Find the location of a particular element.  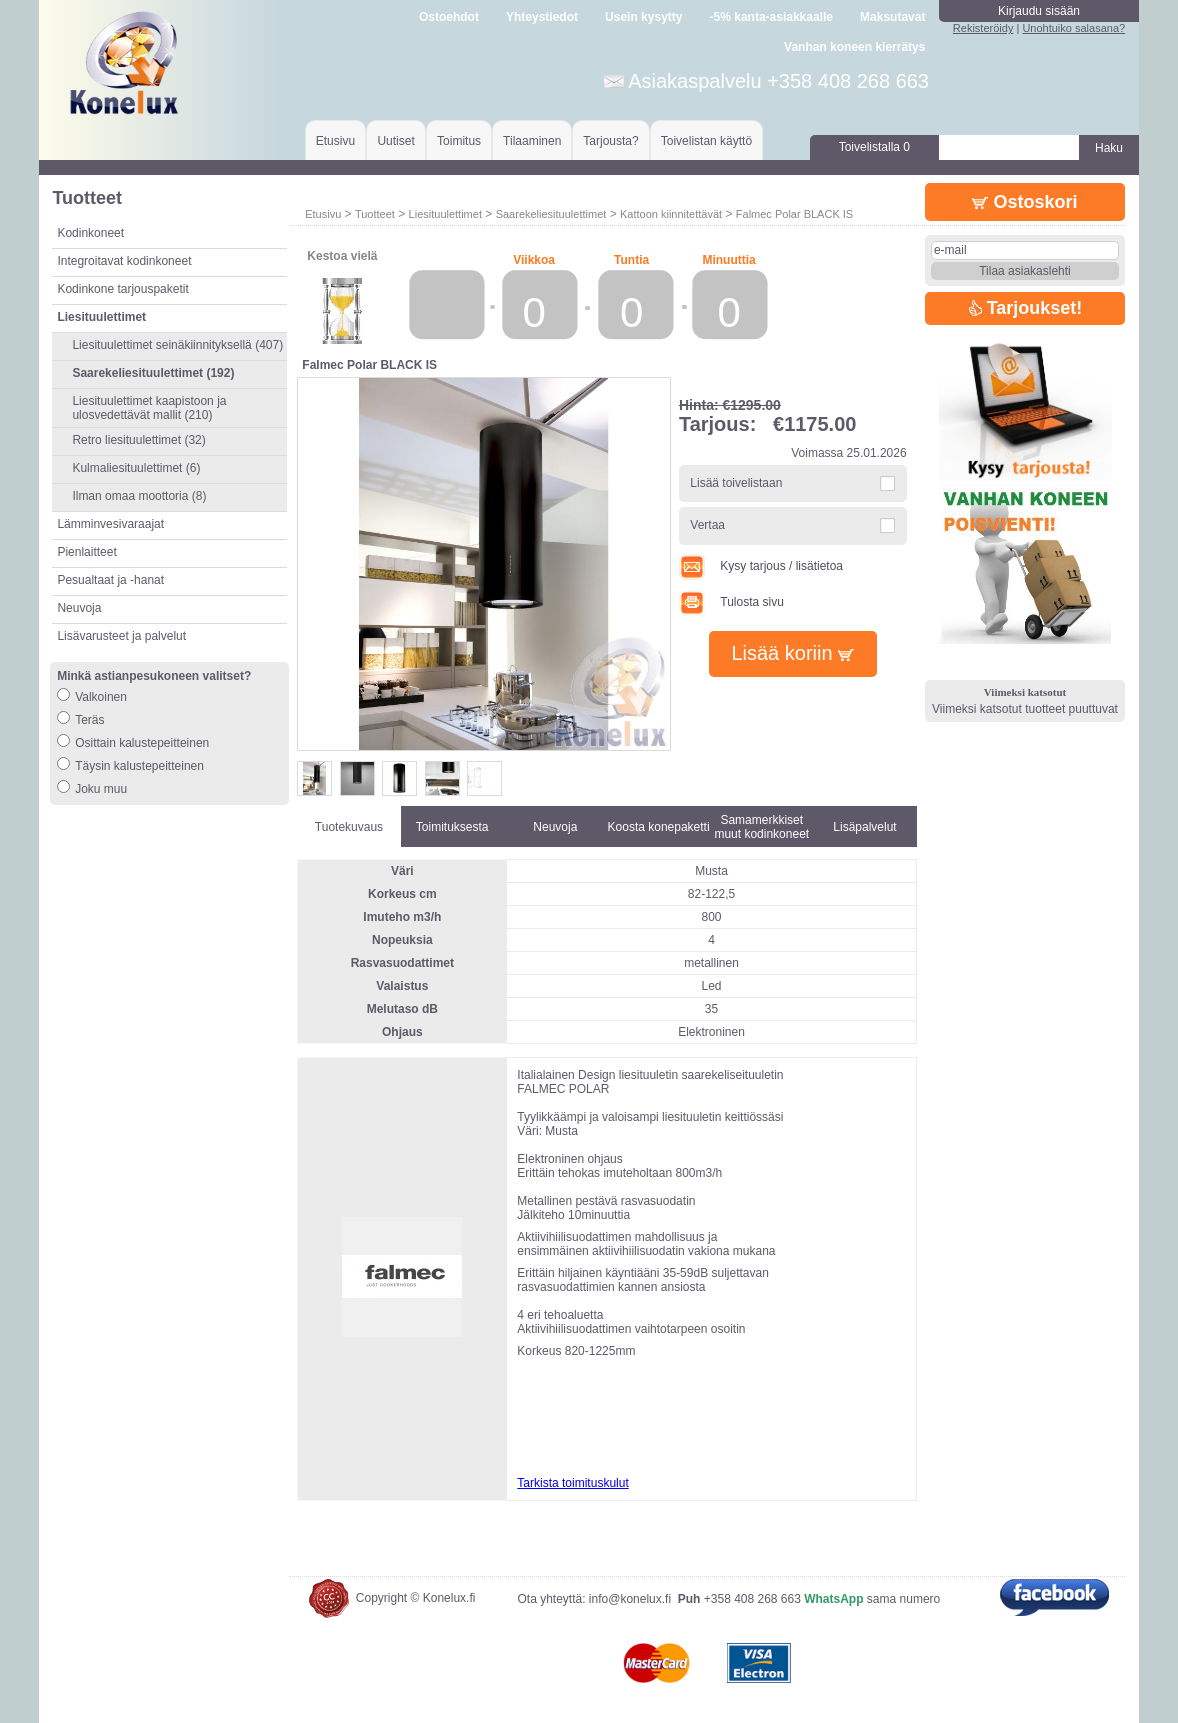

Liesituulettimet kaapistoon ja ulosvedettävät mallit (210) is located at coordinates (149, 408).